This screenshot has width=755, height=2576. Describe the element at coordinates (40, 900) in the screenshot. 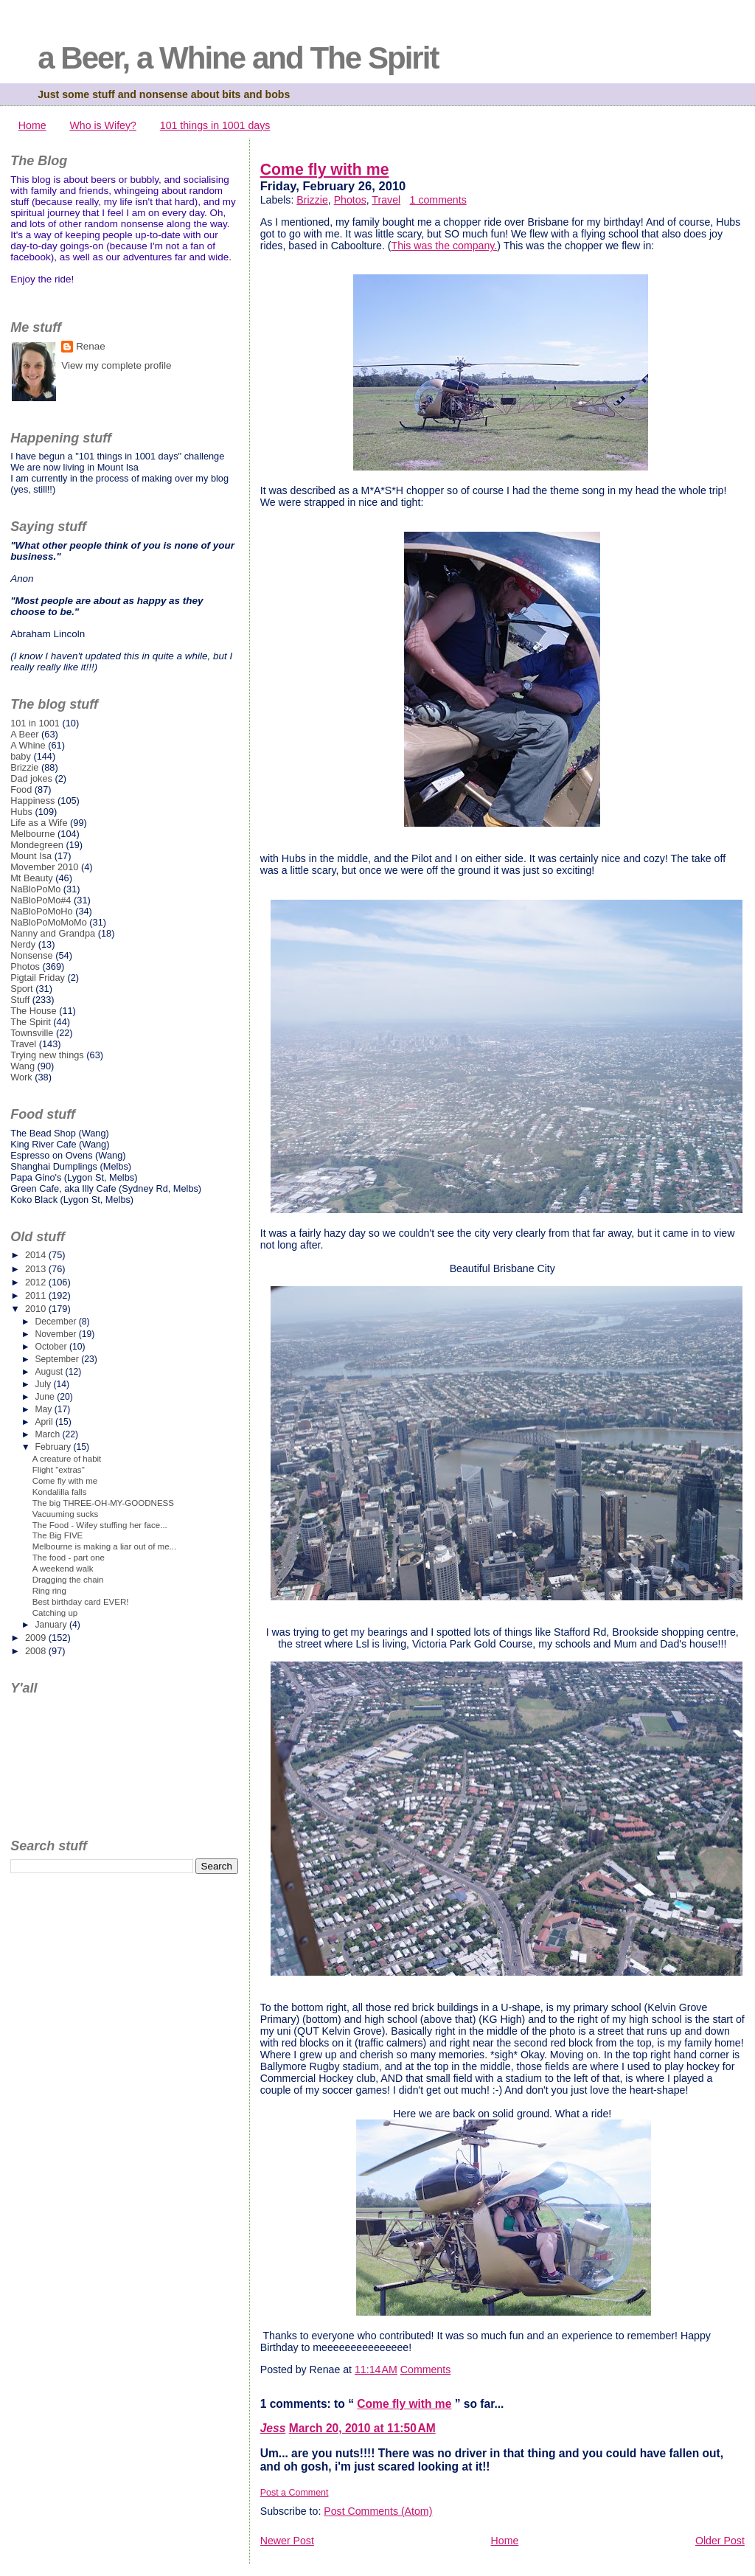

I see `NaBloPoMo#4` at that location.